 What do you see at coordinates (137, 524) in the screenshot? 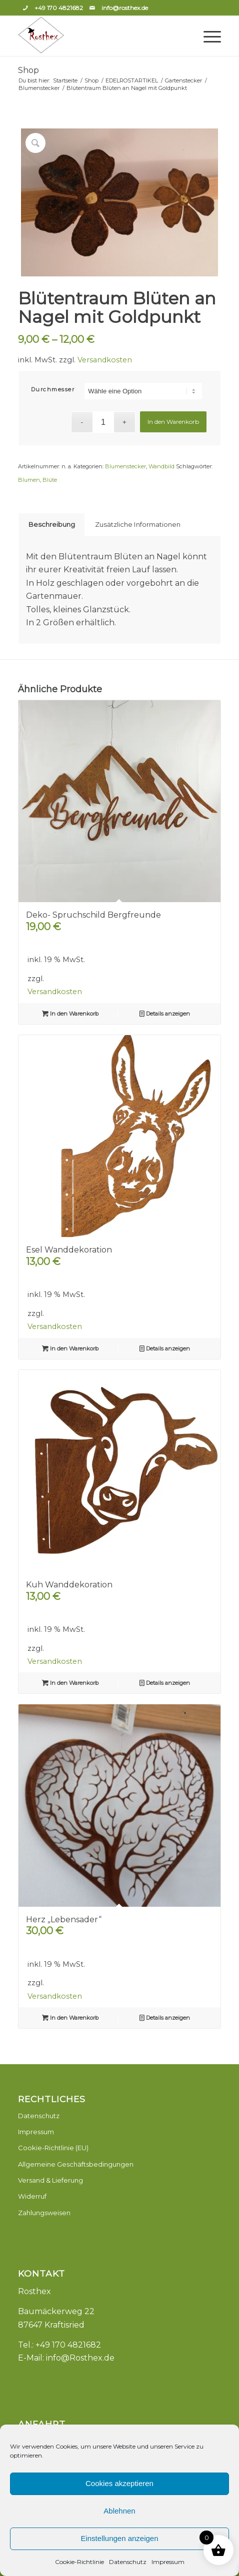
I see `Zusätzliche Informationen [tab]` at bounding box center [137, 524].